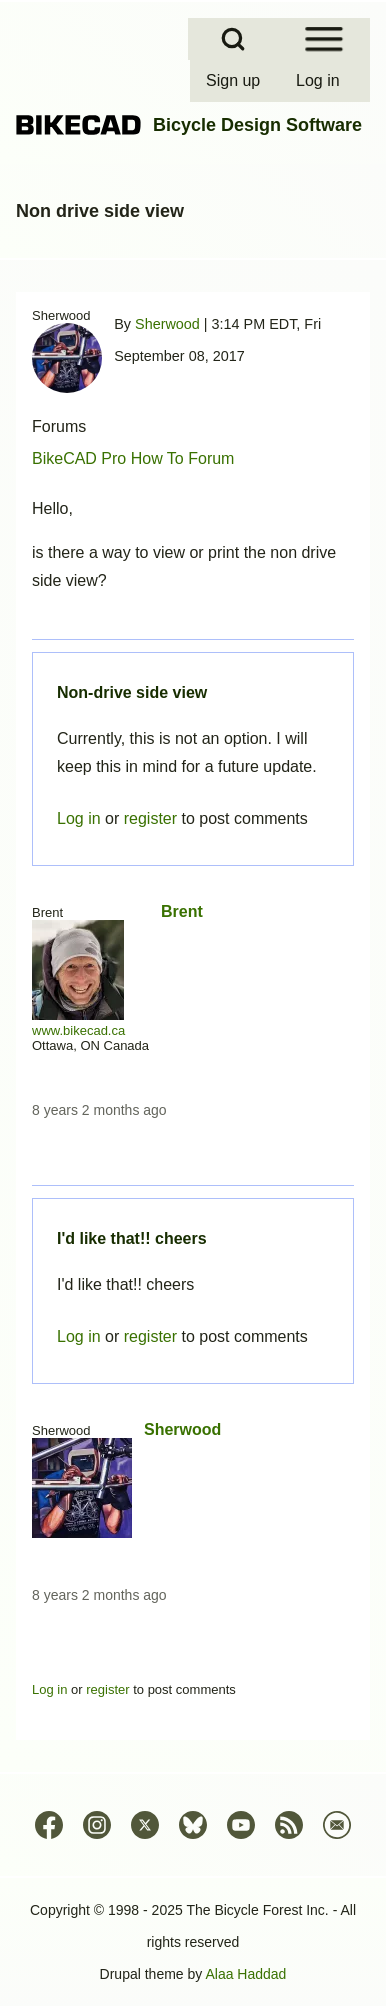 Image resolution: width=386 pixels, height=2007 pixels. Describe the element at coordinates (79, 1336) in the screenshot. I see `Log in` at that location.